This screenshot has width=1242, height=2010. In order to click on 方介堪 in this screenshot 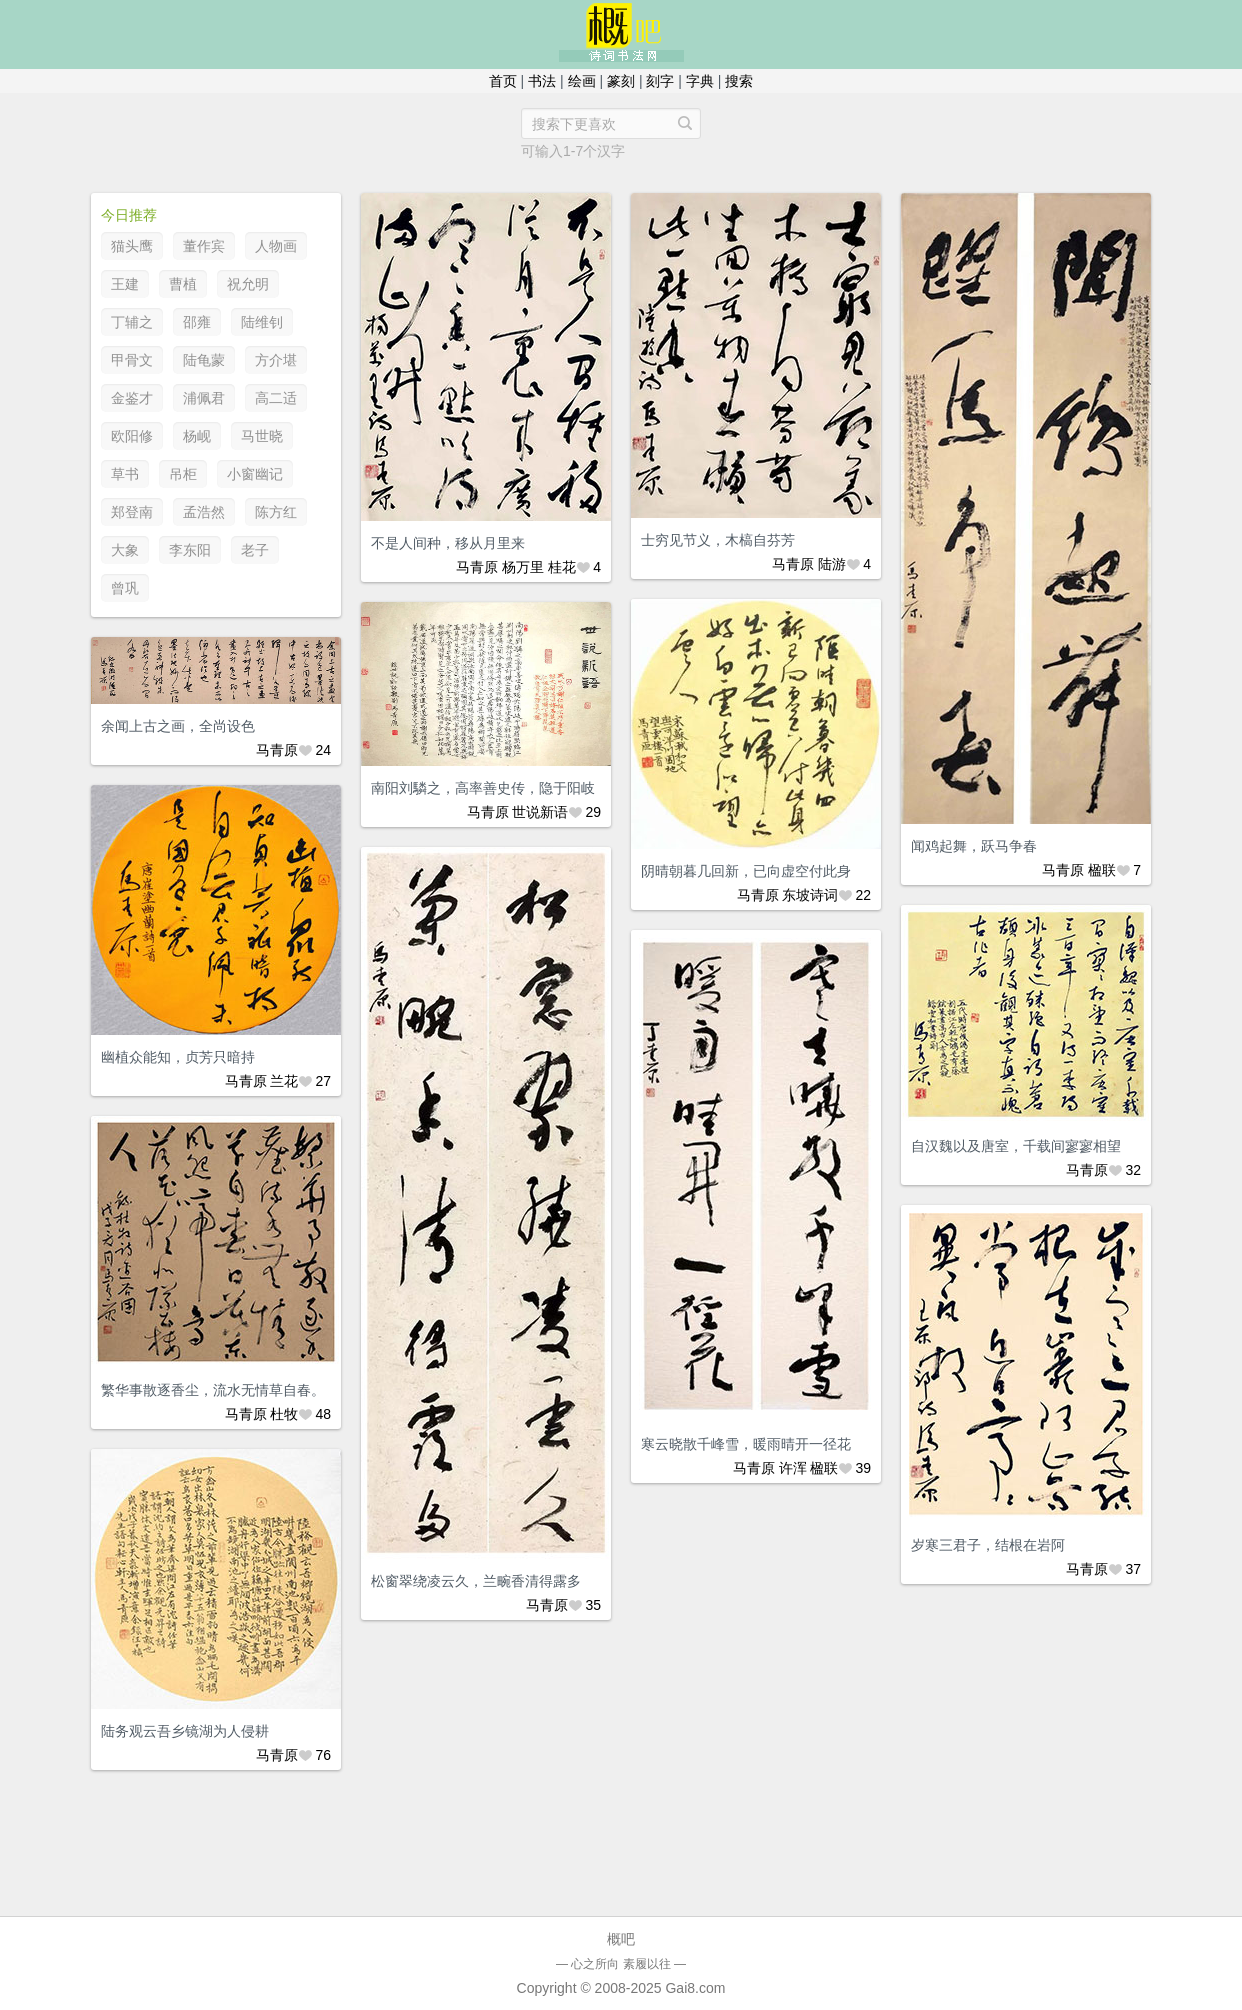, I will do `click(276, 360)`.